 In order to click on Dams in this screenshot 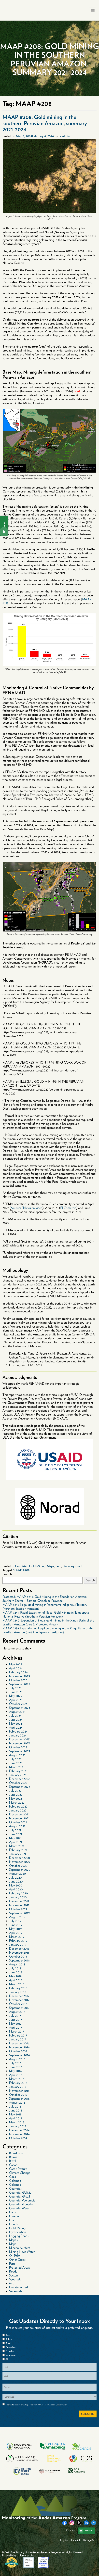, I will do `click(12, 2212)`.